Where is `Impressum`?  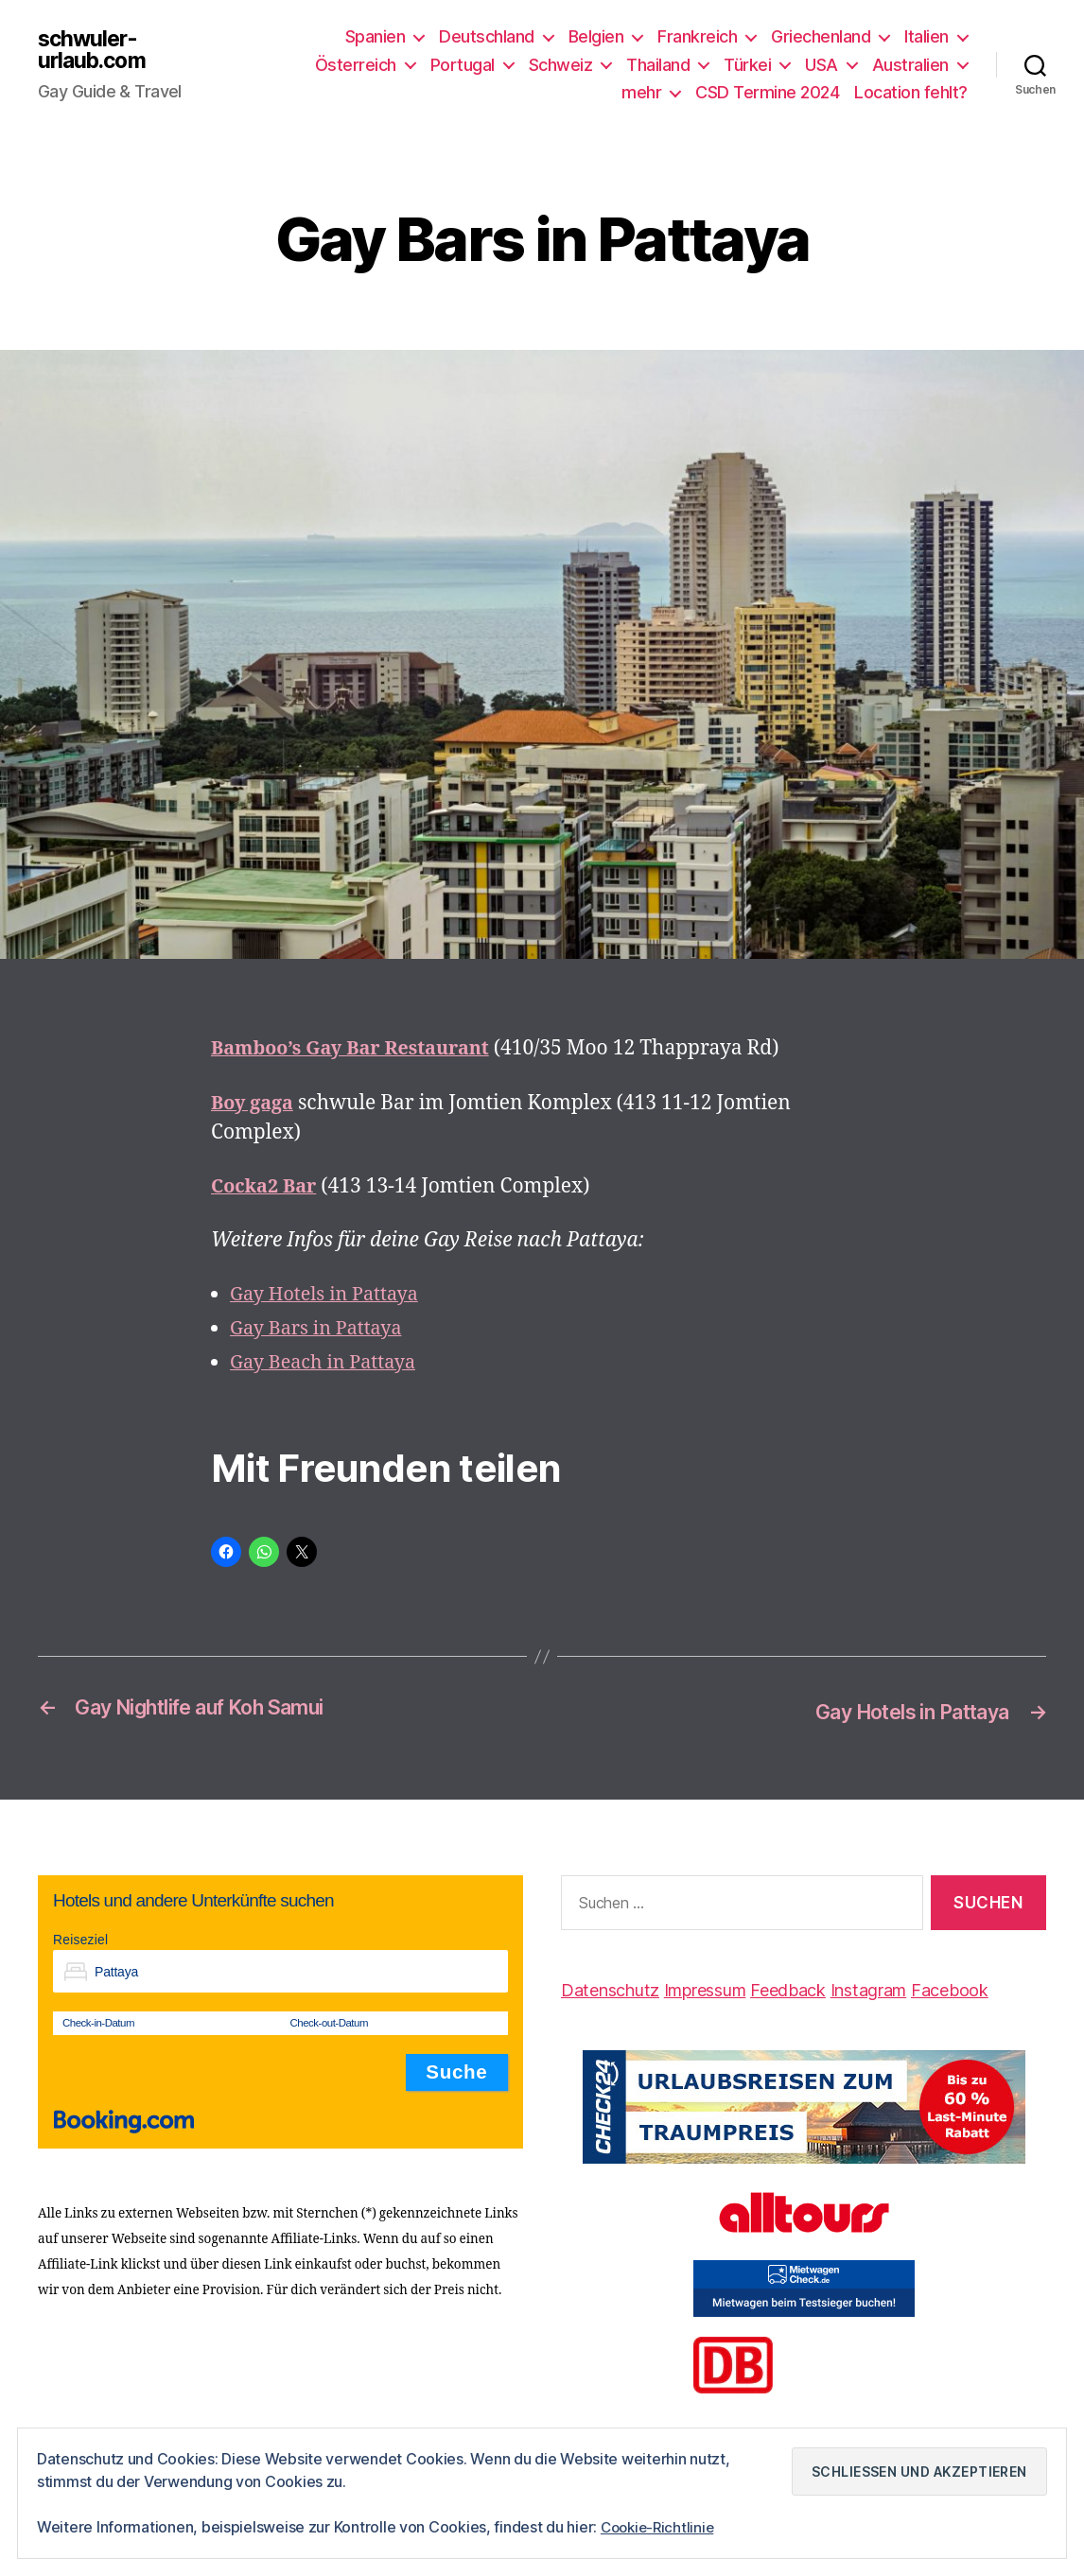 Impressum is located at coordinates (705, 1989).